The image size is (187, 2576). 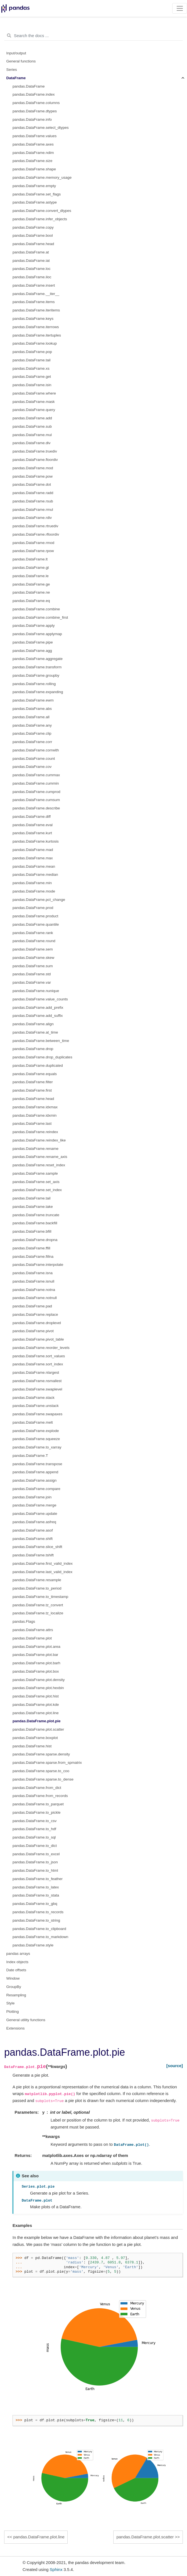 What do you see at coordinates (33, 966) in the screenshot?
I see `pandas.DataFrame.sum` at bounding box center [33, 966].